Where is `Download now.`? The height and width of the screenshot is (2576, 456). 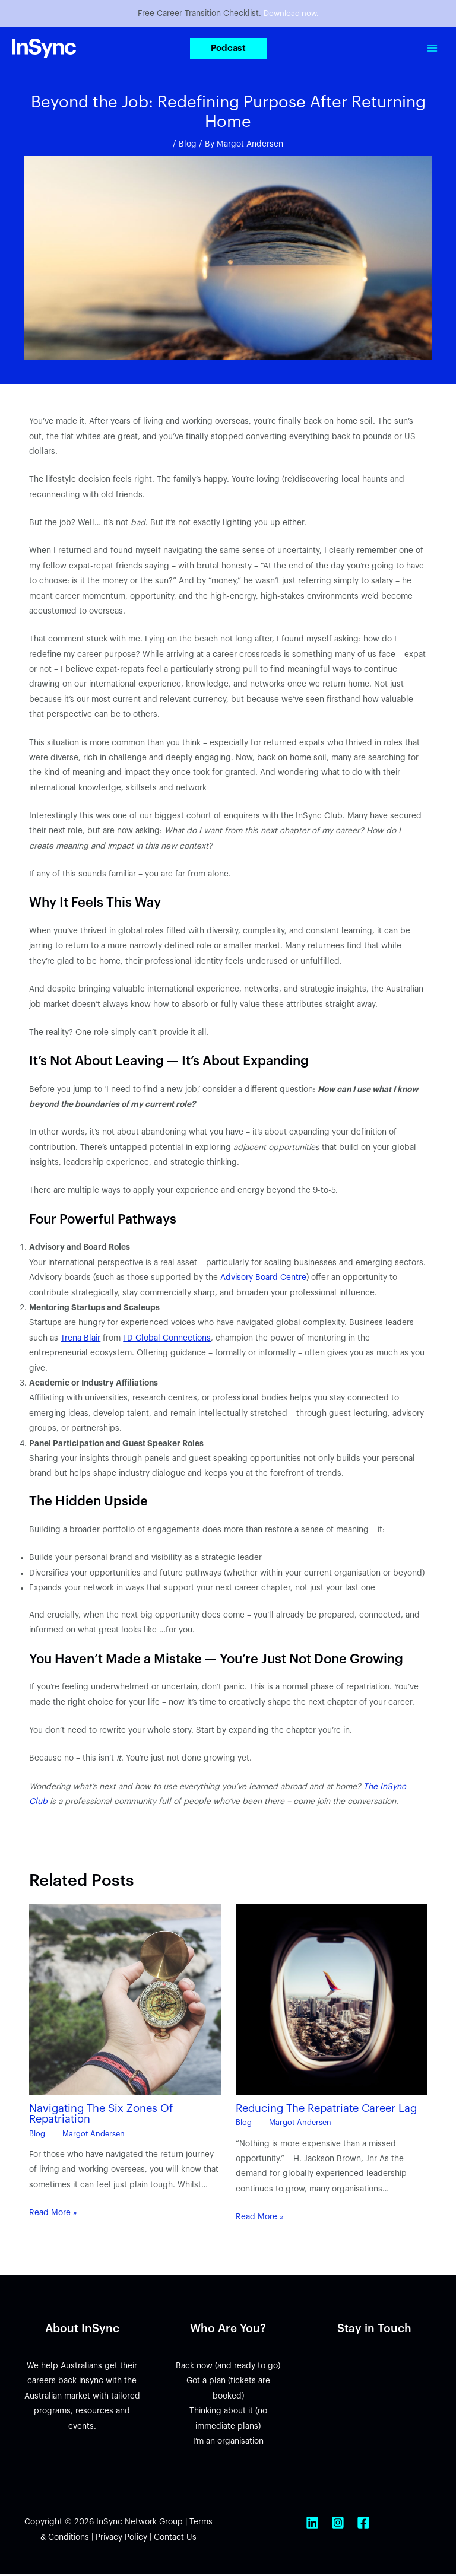
Download now. is located at coordinates (291, 14).